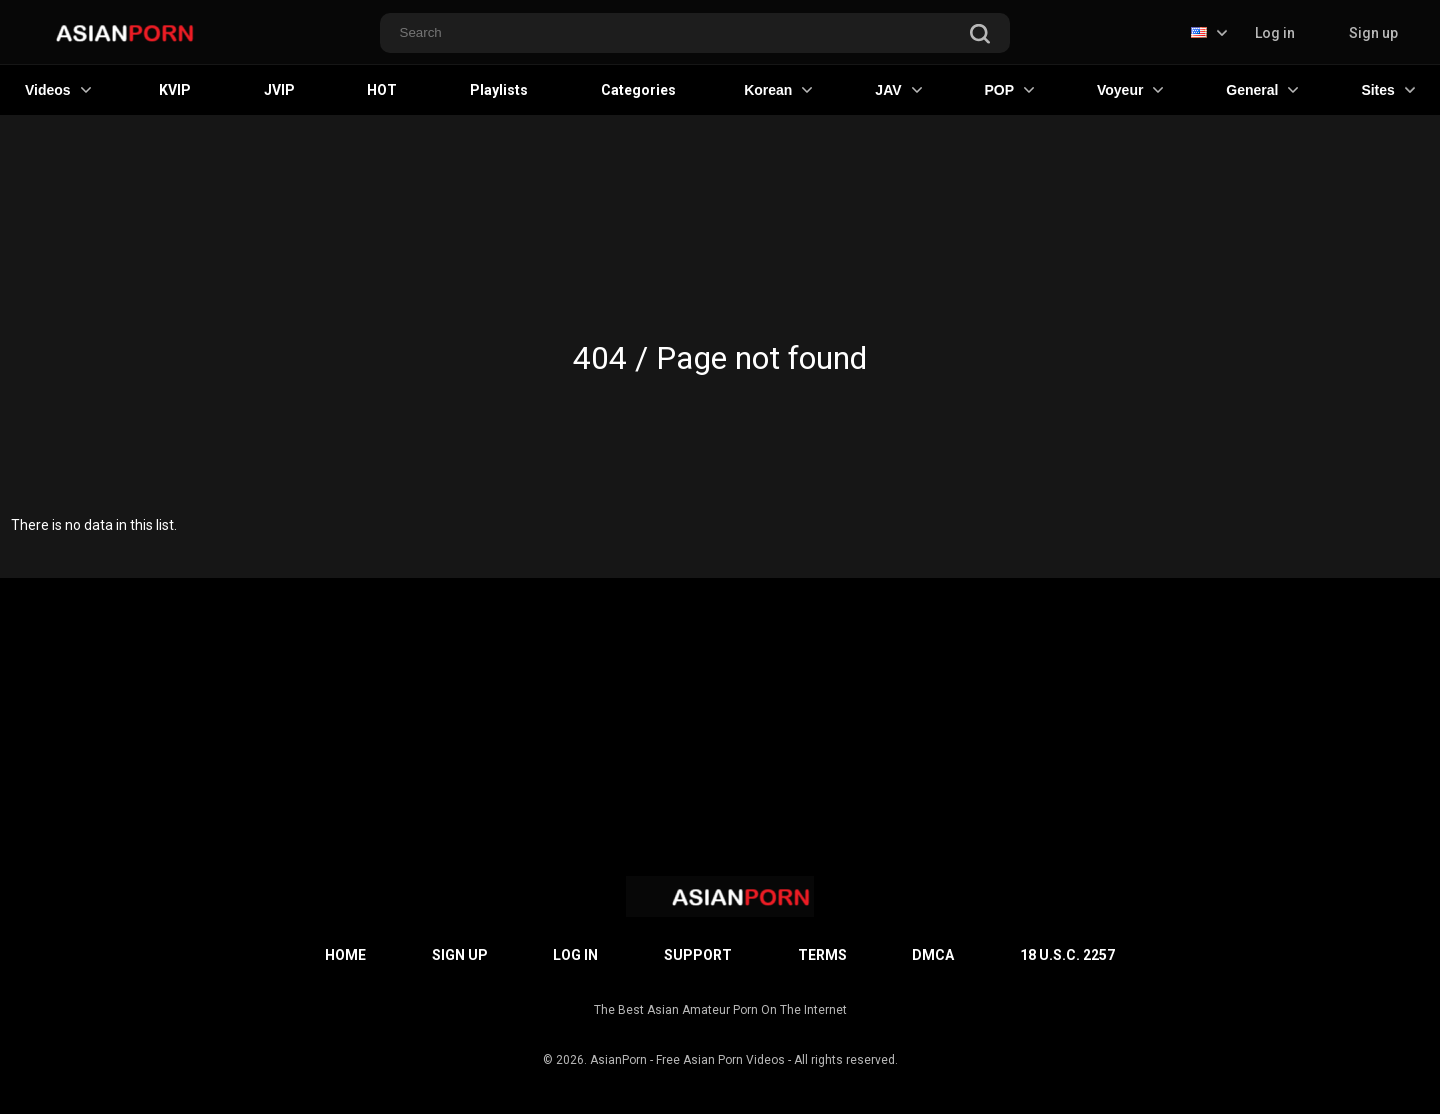 Image resolution: width=1440 pixels, height=1114 pixels. What do you see at coordinates (1373, 33) in the screenshot?
I see `Sign up` at bounding box center [1373, 33].